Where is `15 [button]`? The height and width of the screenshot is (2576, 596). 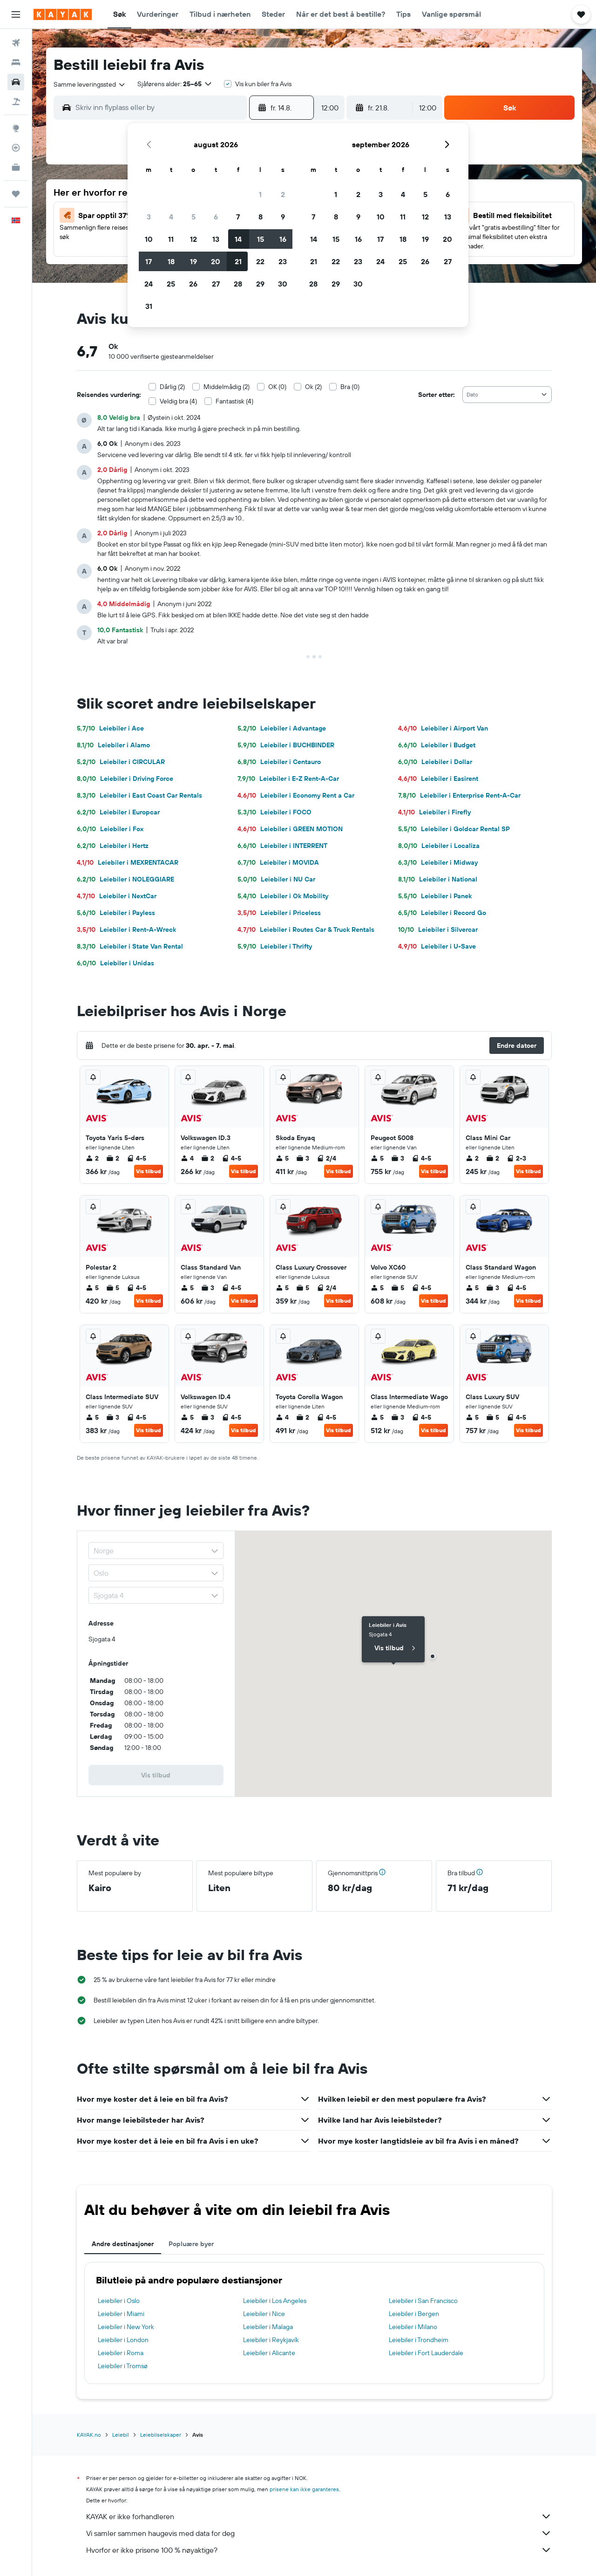
15 [button] is located at coordinates (260, 239).